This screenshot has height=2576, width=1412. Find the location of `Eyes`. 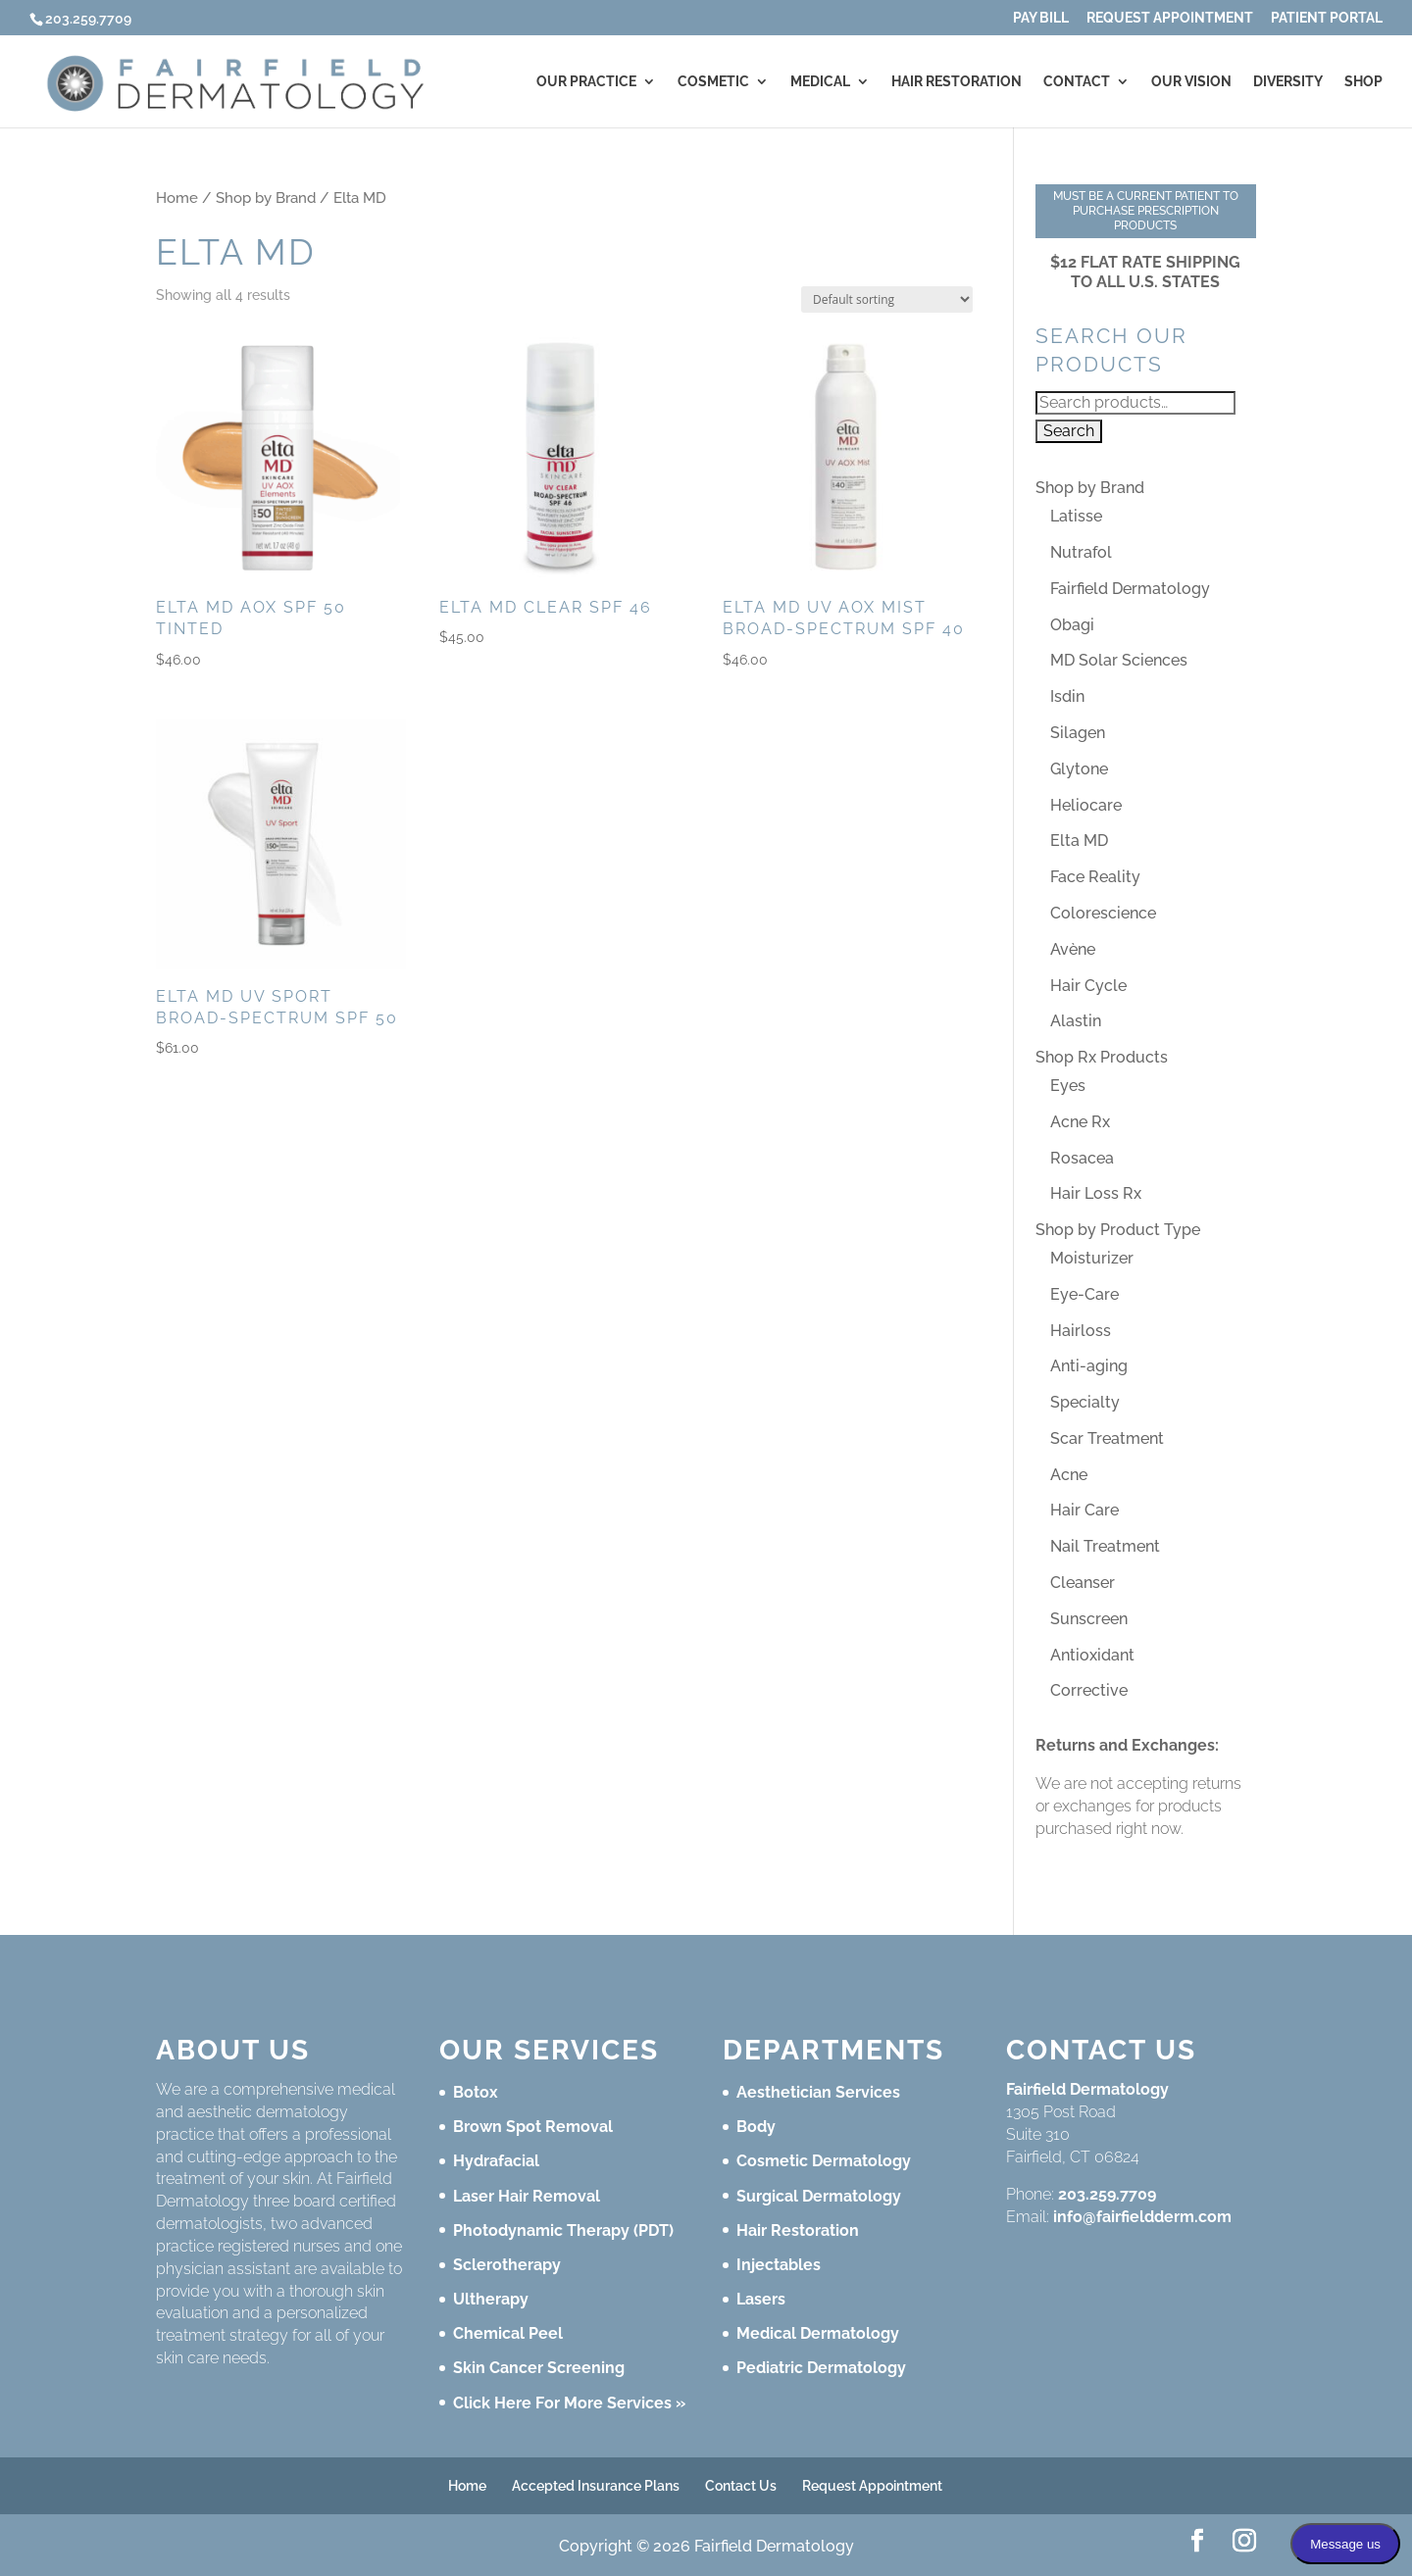

Eyes is located at coordinates (1067, 1085).